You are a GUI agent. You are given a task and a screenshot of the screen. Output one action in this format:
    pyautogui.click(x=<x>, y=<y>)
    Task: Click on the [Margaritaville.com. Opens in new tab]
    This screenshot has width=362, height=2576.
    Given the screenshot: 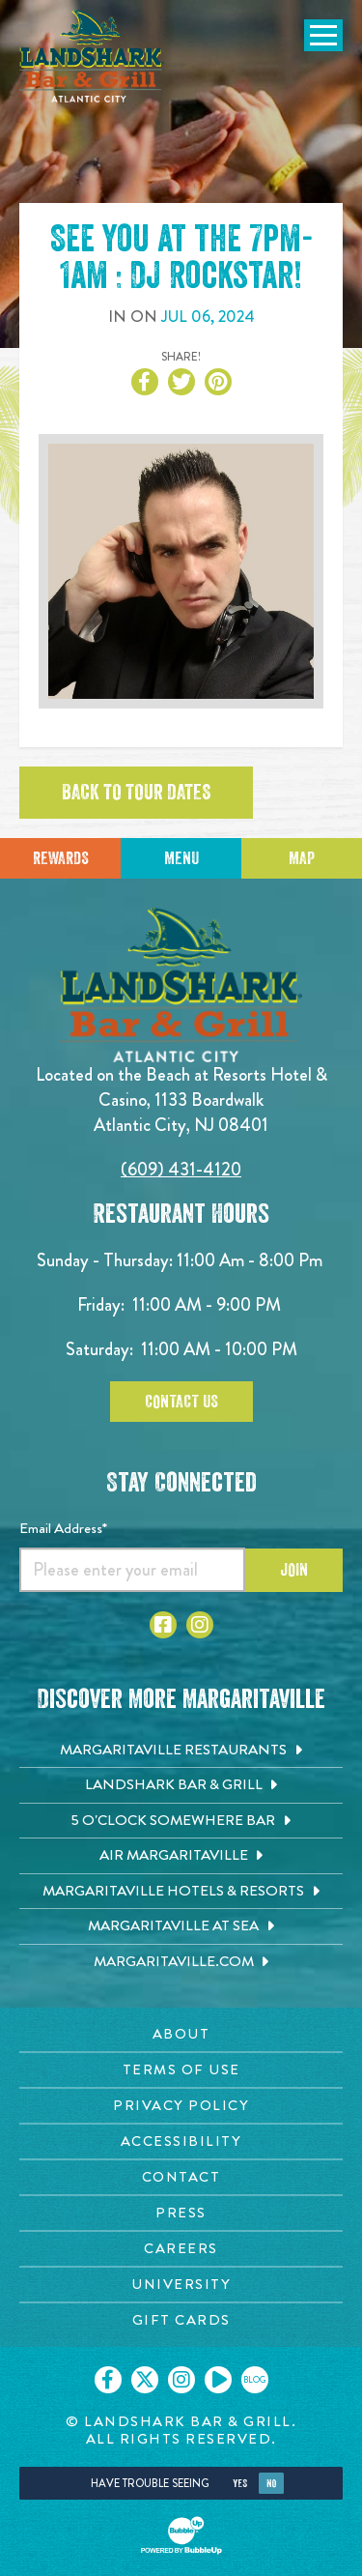 What is the action you would take?
    pyautogui.click(x=181, y=1962)
    